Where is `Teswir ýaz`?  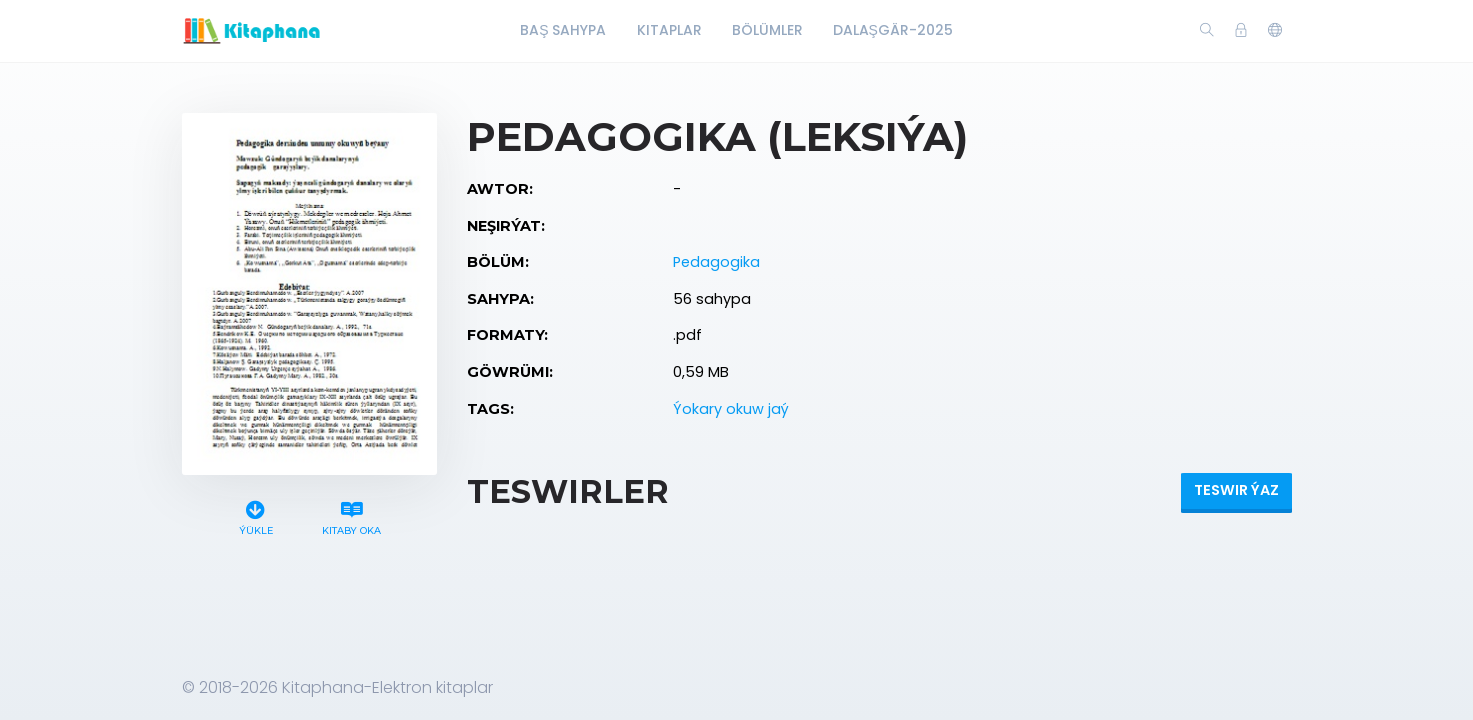
Teswir ýaz is located at coordinates (1236, 490).